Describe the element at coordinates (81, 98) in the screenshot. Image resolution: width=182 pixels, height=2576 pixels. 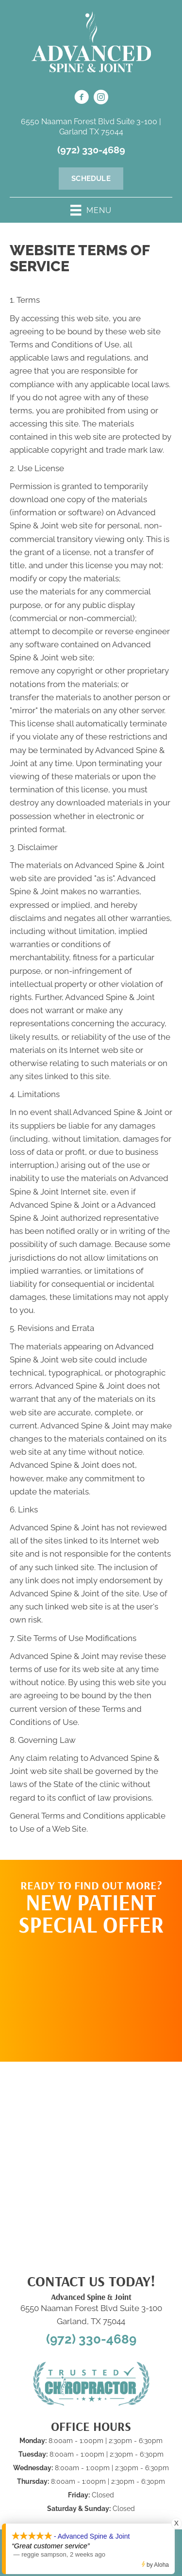
I see `[Go to https://www.facebook.com/100092970041533/]` at that location.